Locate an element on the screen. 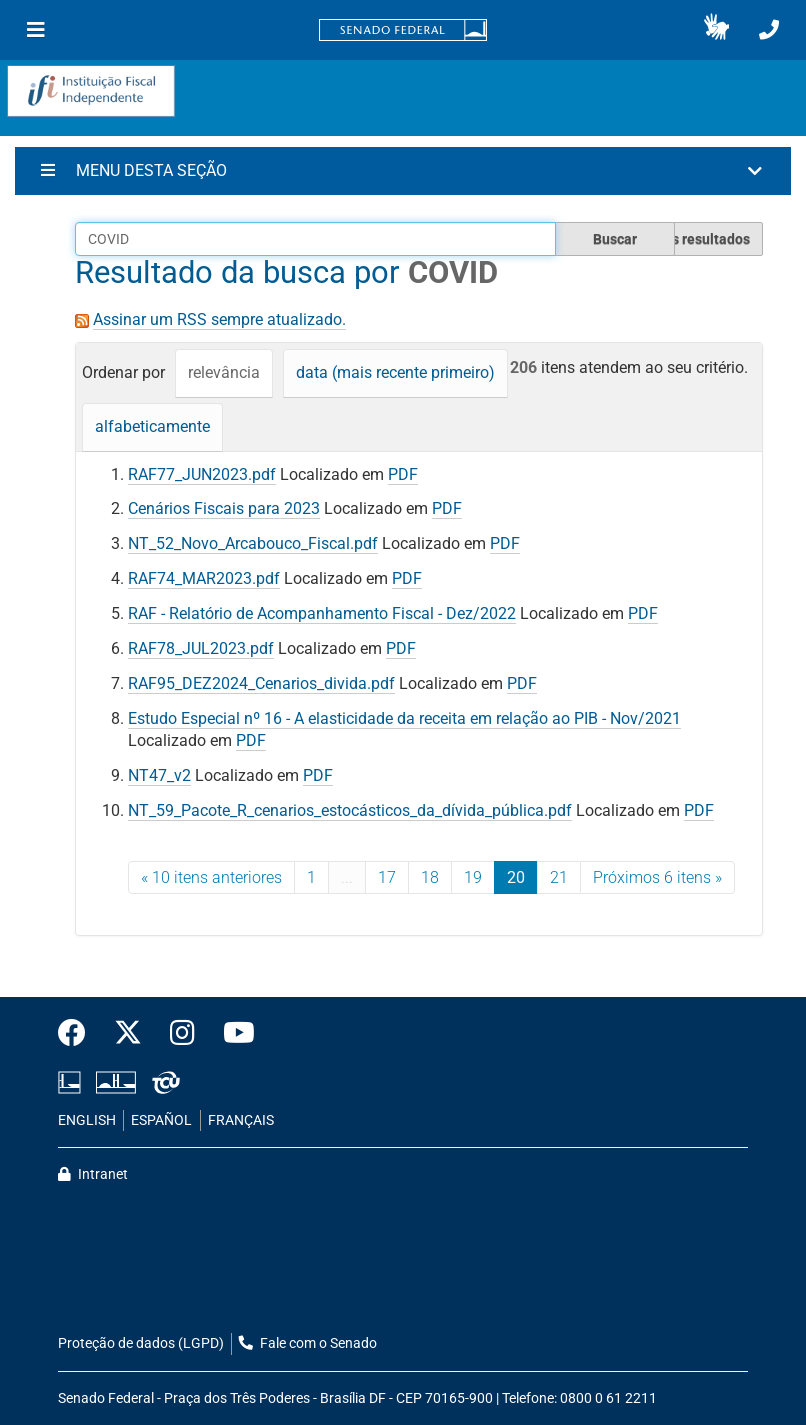 This screenshot has height=1425, width=806. NT_59_Pacote_R_cenarios_estocásticos_da_dívida_pública.pdf is located at coordinates (350, 810).